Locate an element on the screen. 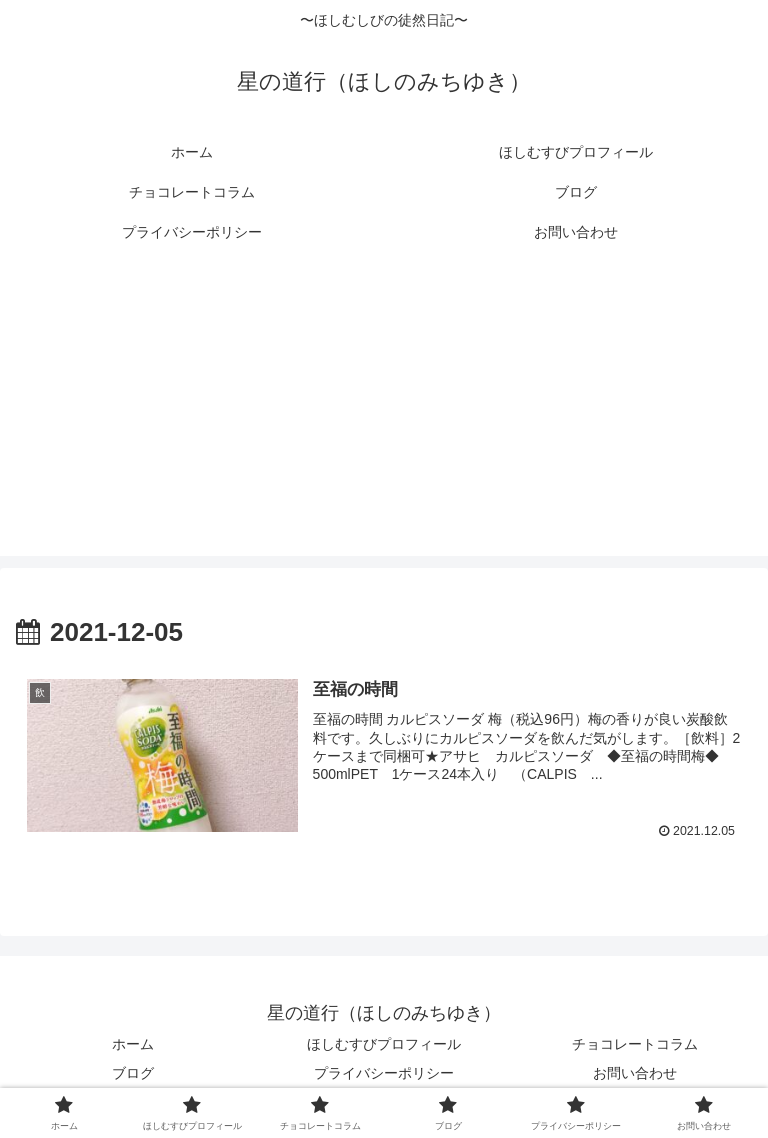  [Advertisement] is located at coordinates (384, 416).